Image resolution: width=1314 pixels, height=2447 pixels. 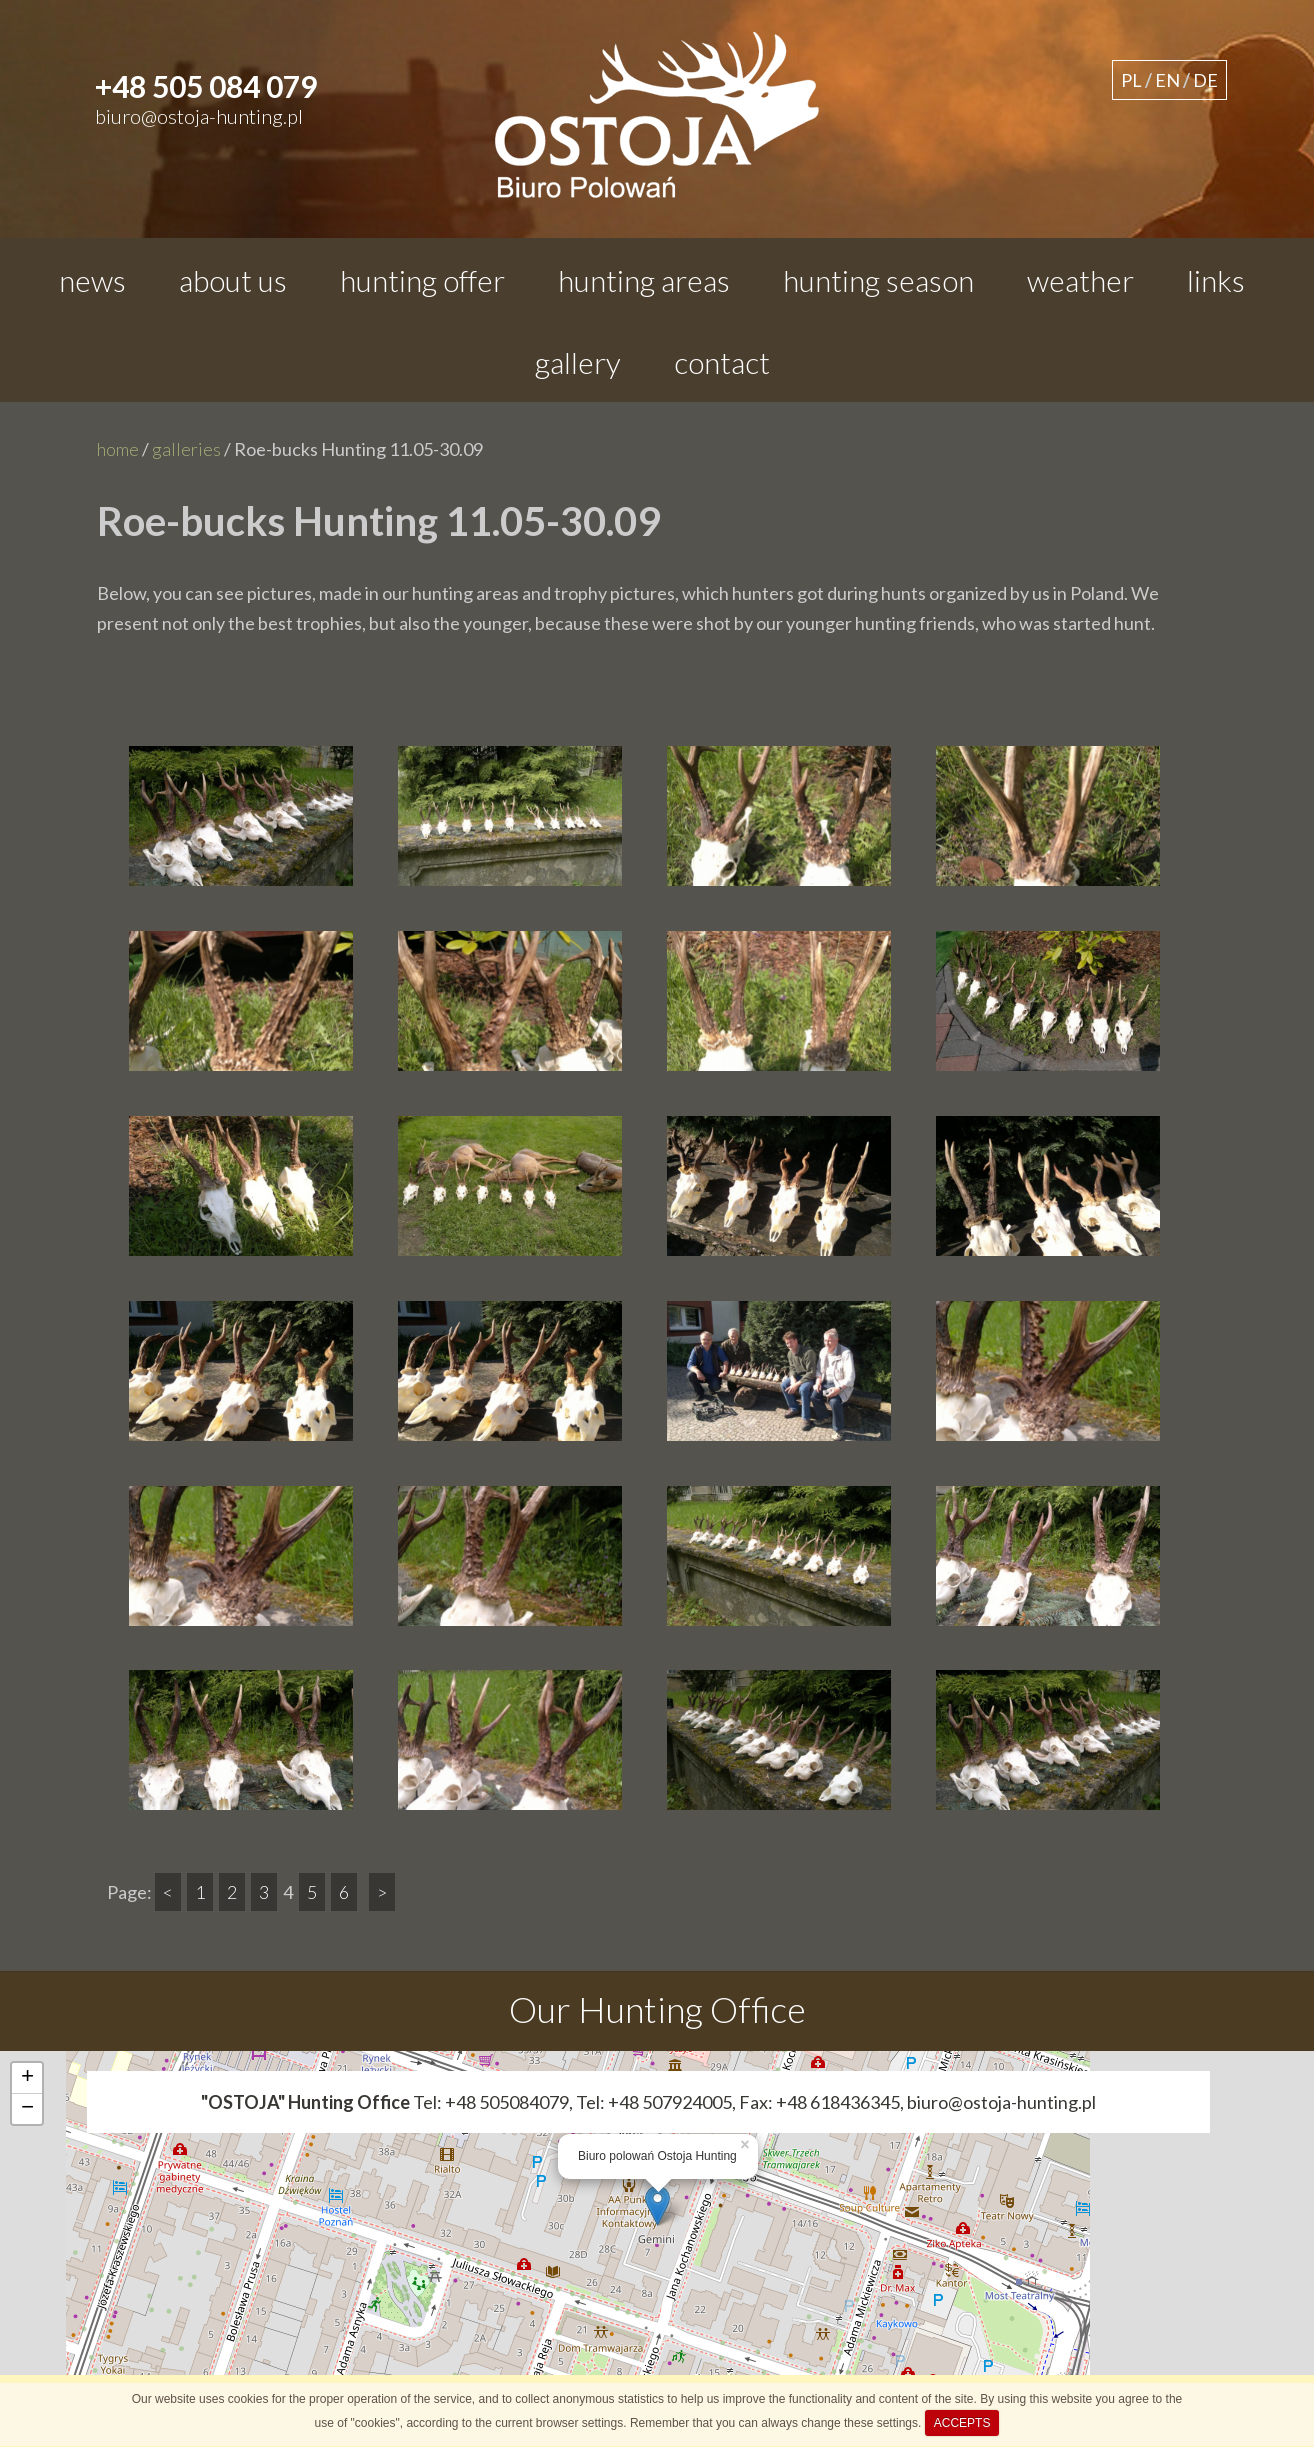 I want to click on ACCEPTS, so click(x=962, y=2423).